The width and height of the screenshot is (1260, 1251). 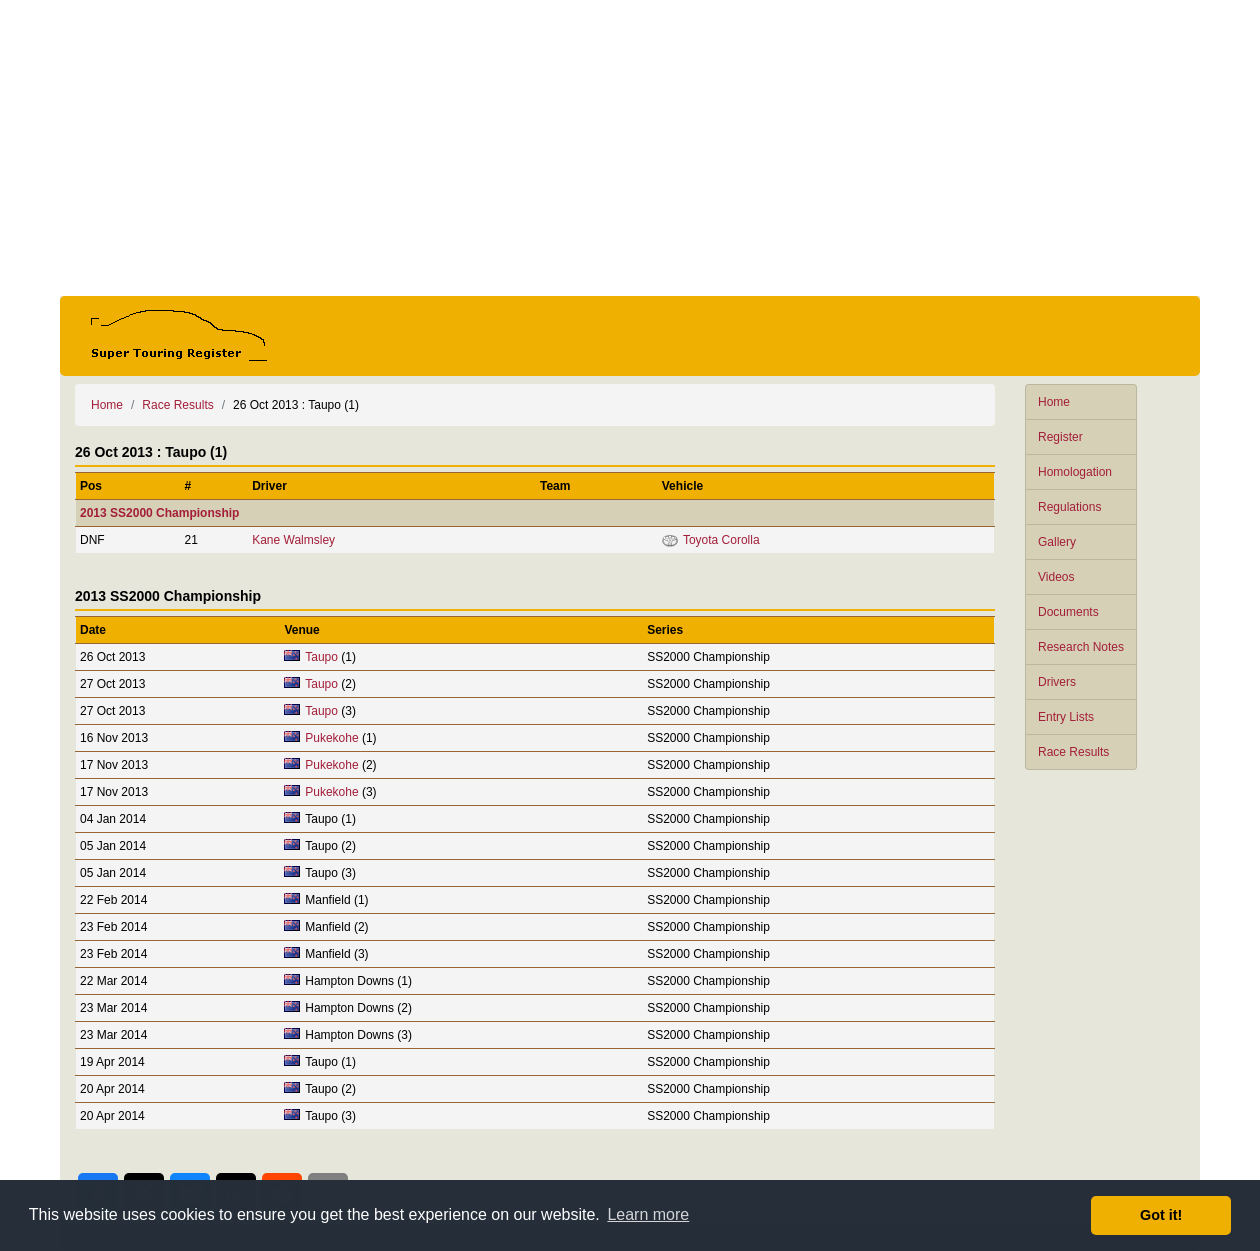 I want to click on Gallery, so click(x=1057, y=542).